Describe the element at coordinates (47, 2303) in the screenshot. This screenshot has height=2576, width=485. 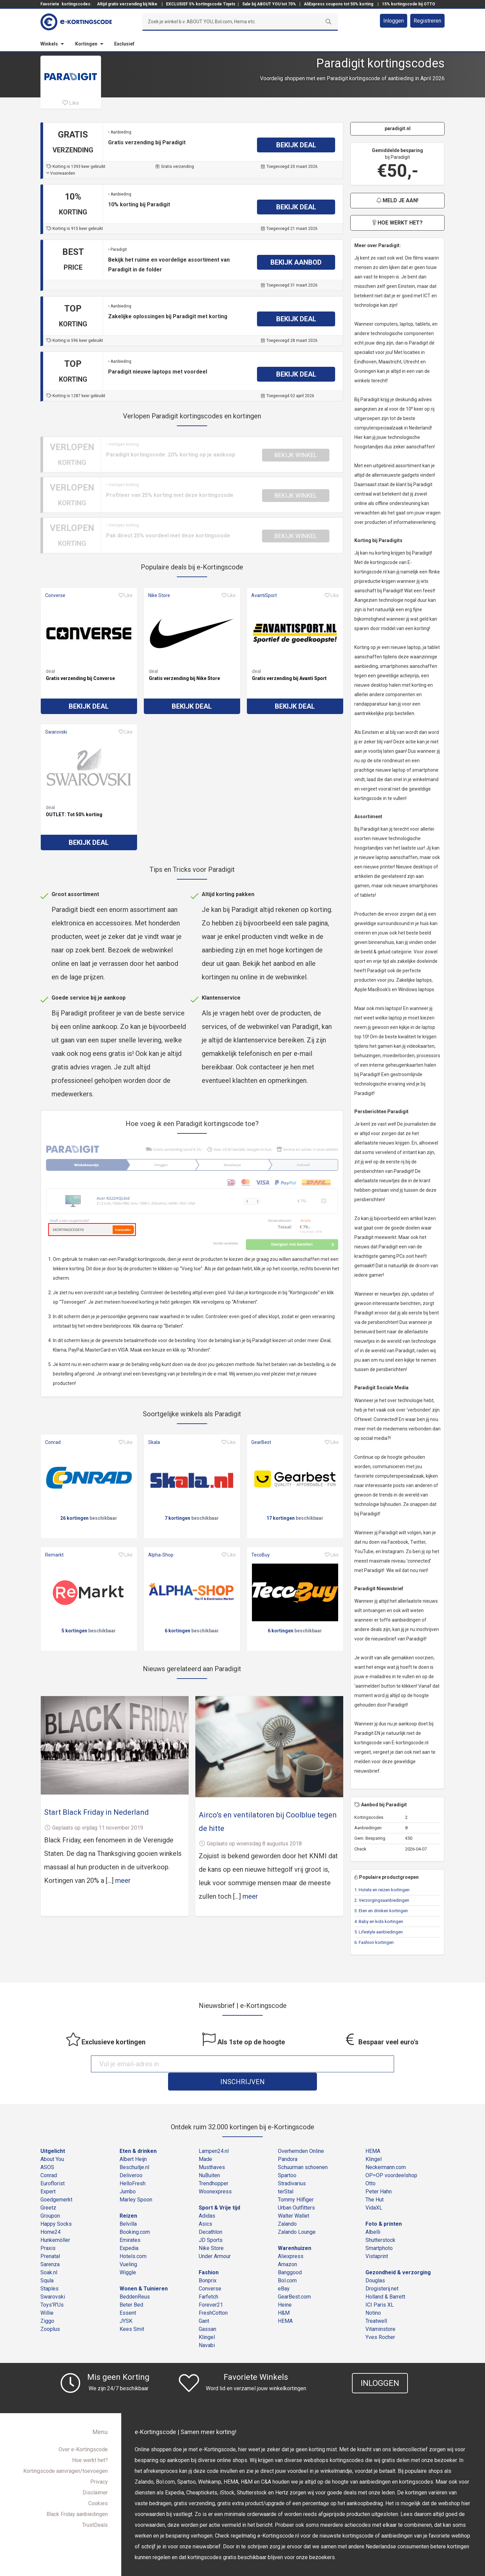
I see `Ziggo` at that location.